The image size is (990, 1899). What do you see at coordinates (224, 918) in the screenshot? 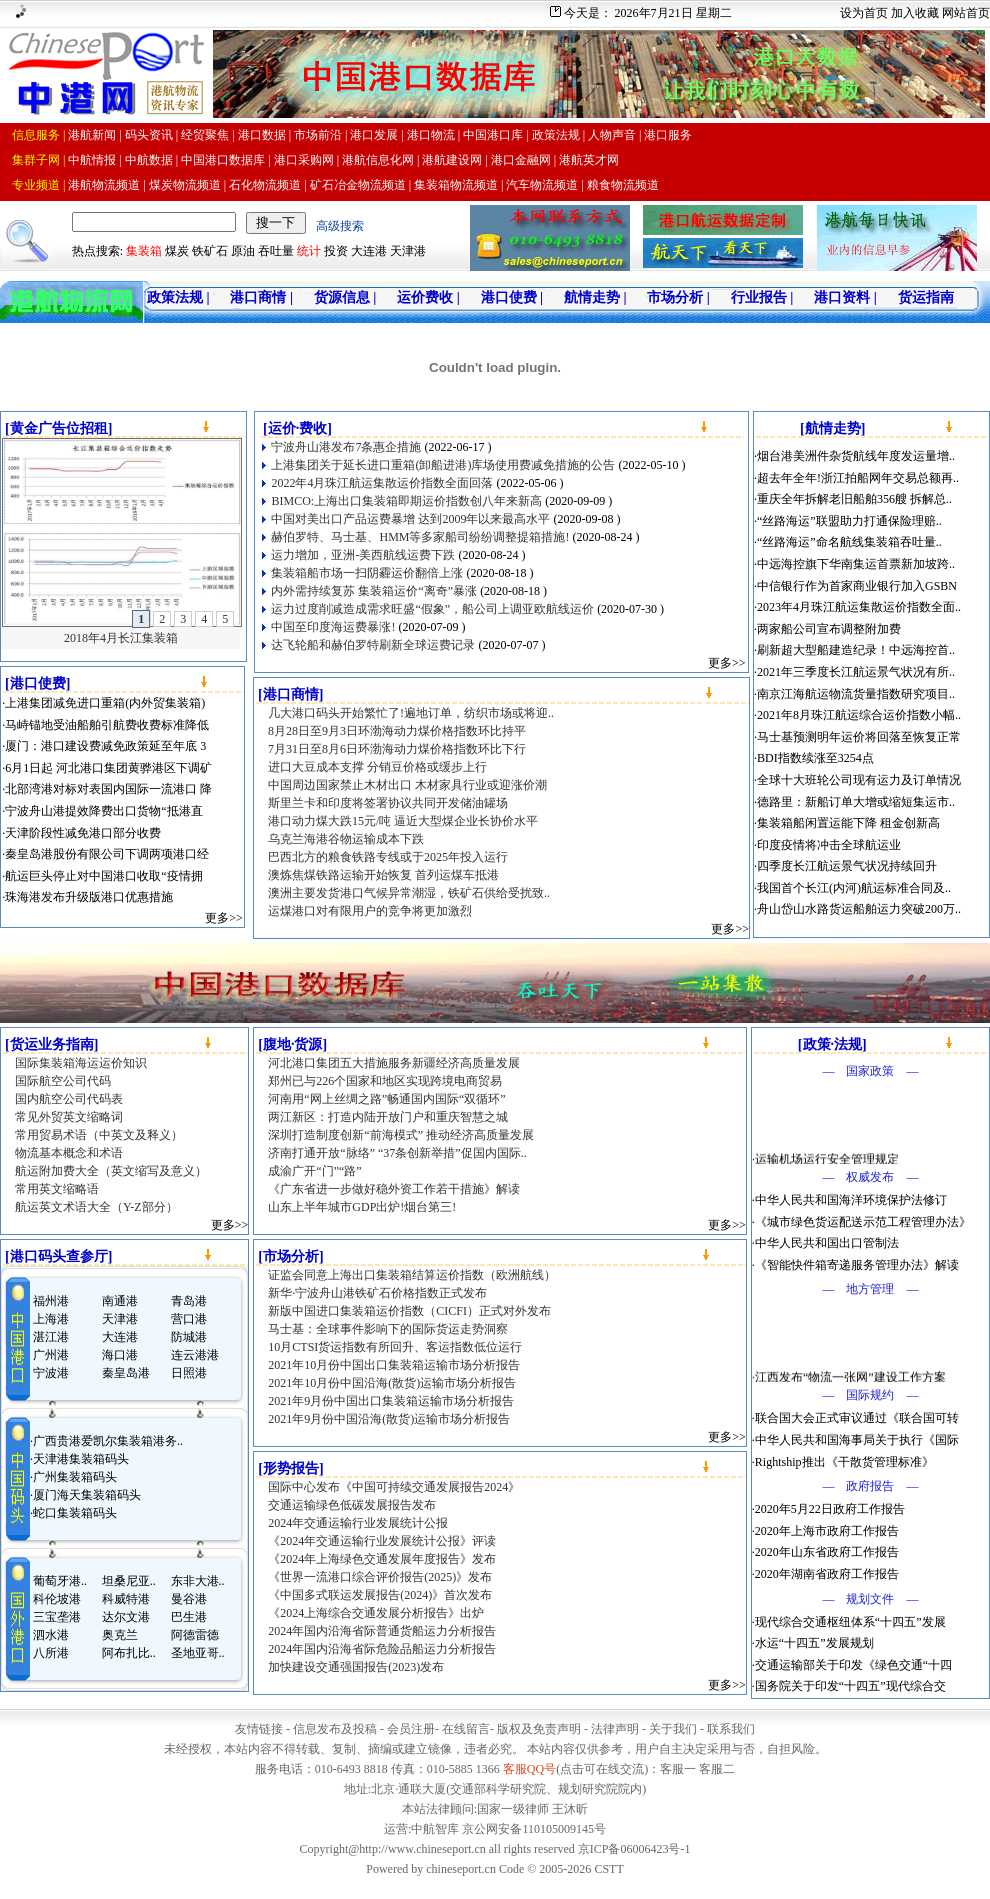
I see `更多>>` at bounding box center [224, 918].